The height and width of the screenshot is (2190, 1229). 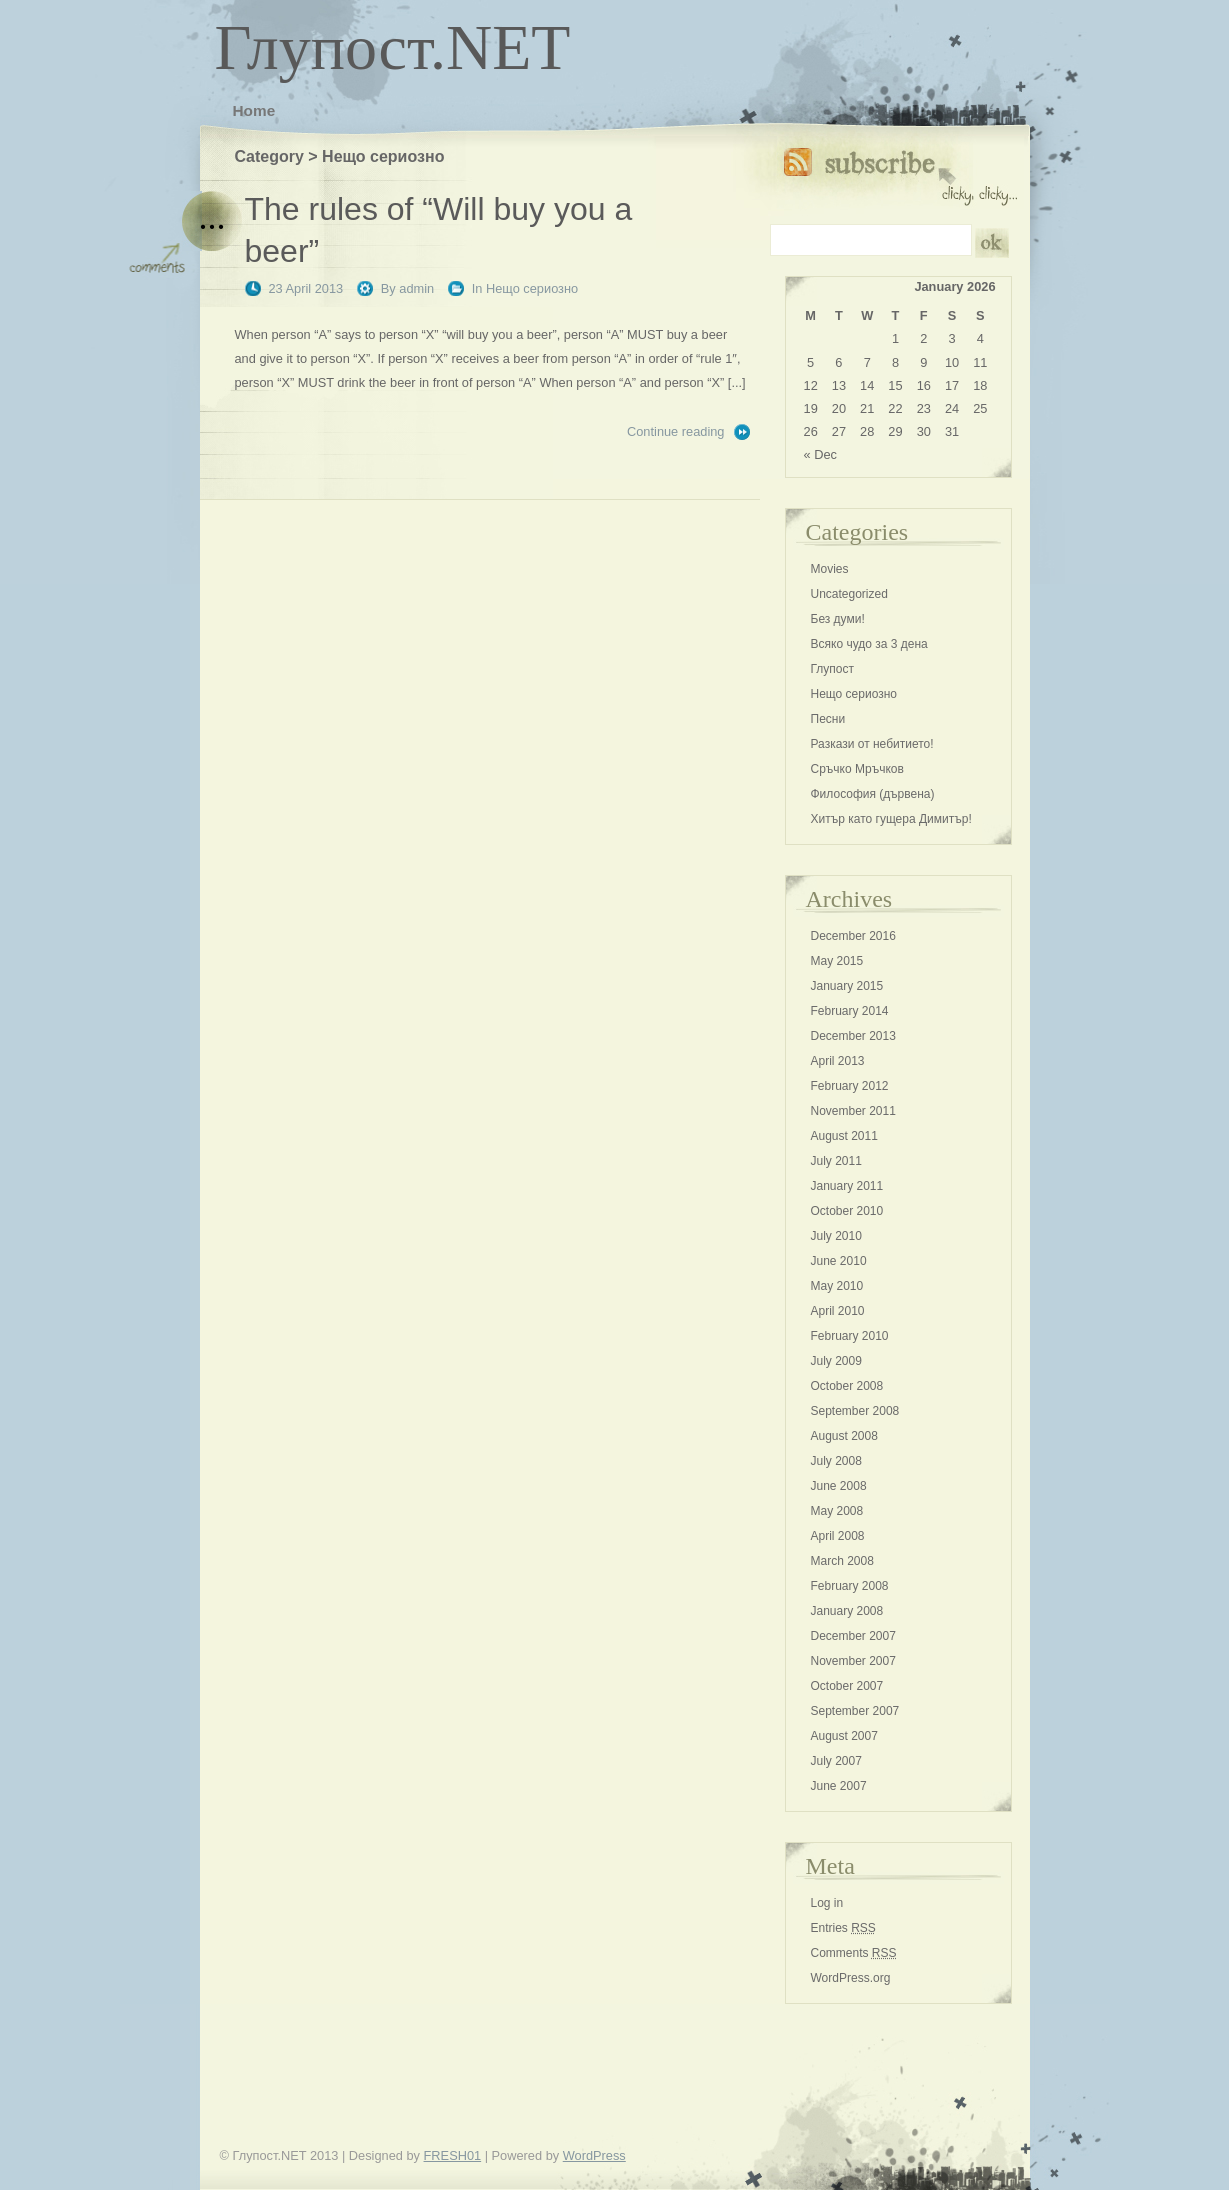 I want to click on April 2013, so click(x=838, y=1061).